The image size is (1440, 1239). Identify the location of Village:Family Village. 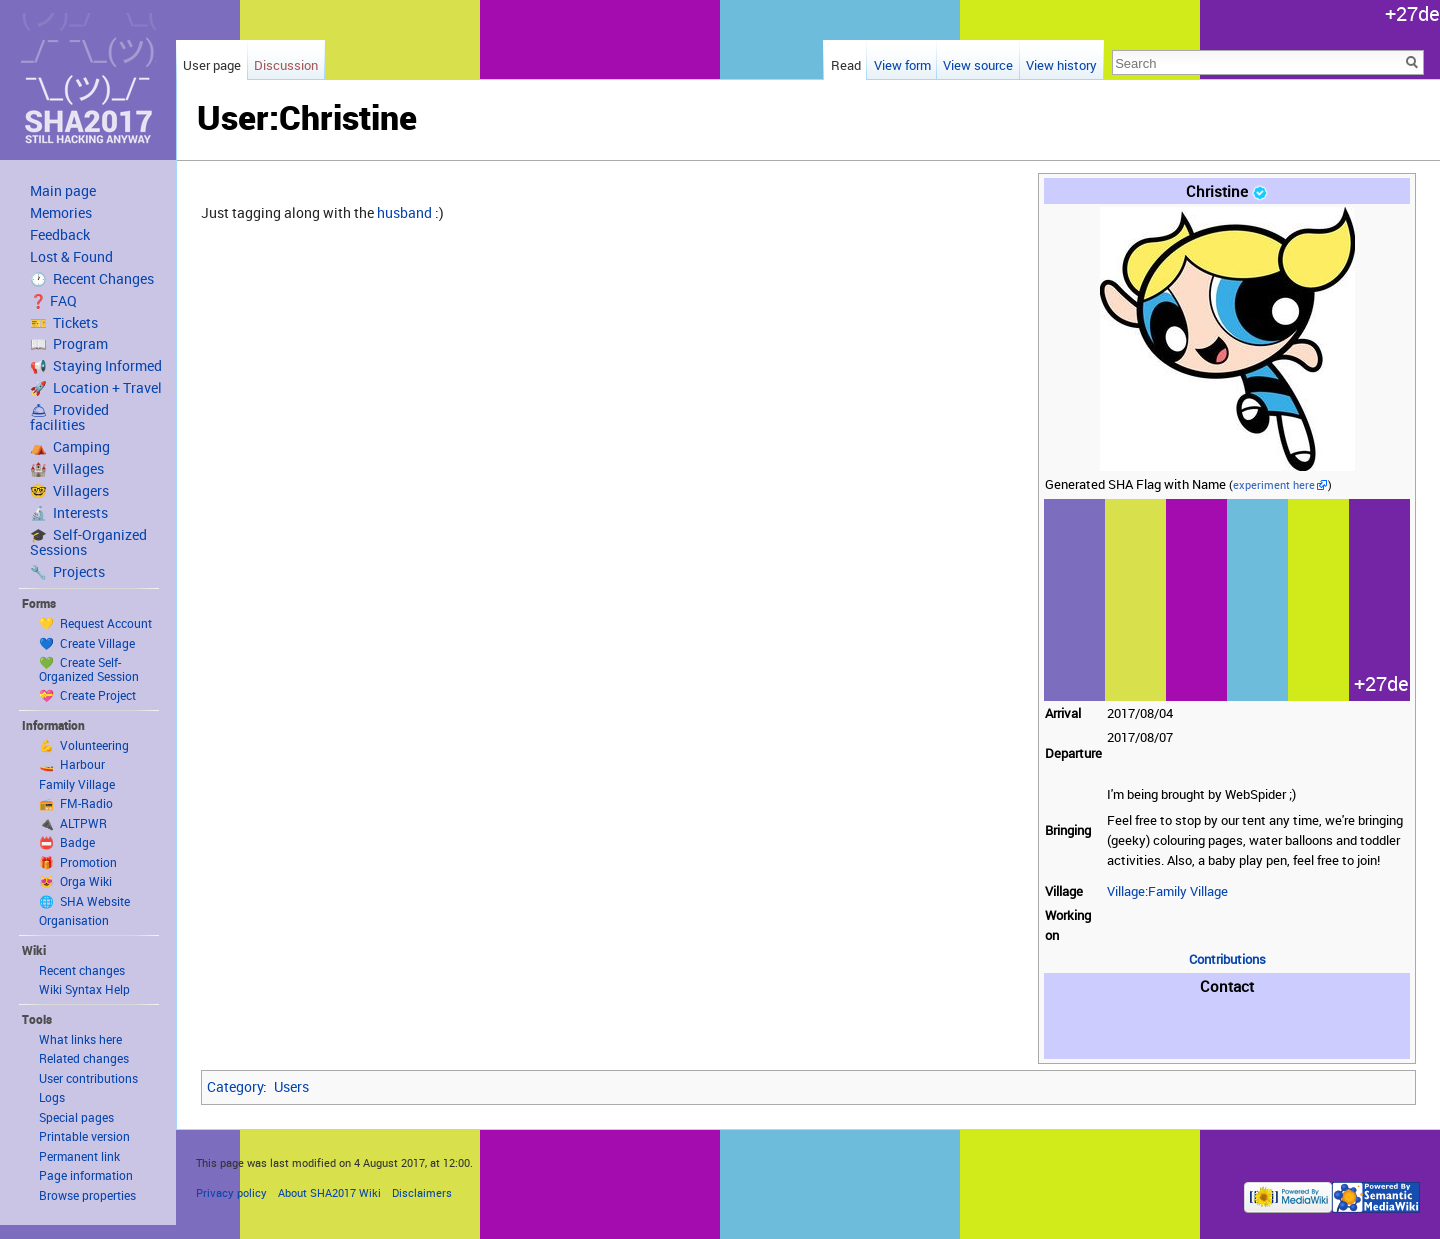
(1167, 891).